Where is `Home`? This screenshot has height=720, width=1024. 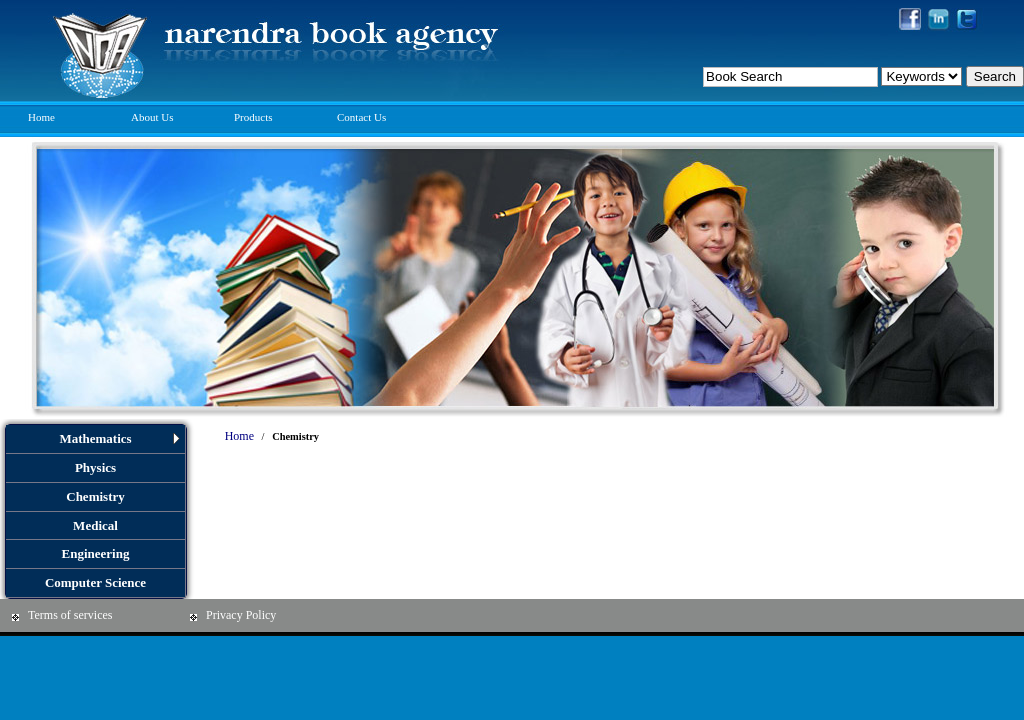 Home is located at coordinates (41, 117).